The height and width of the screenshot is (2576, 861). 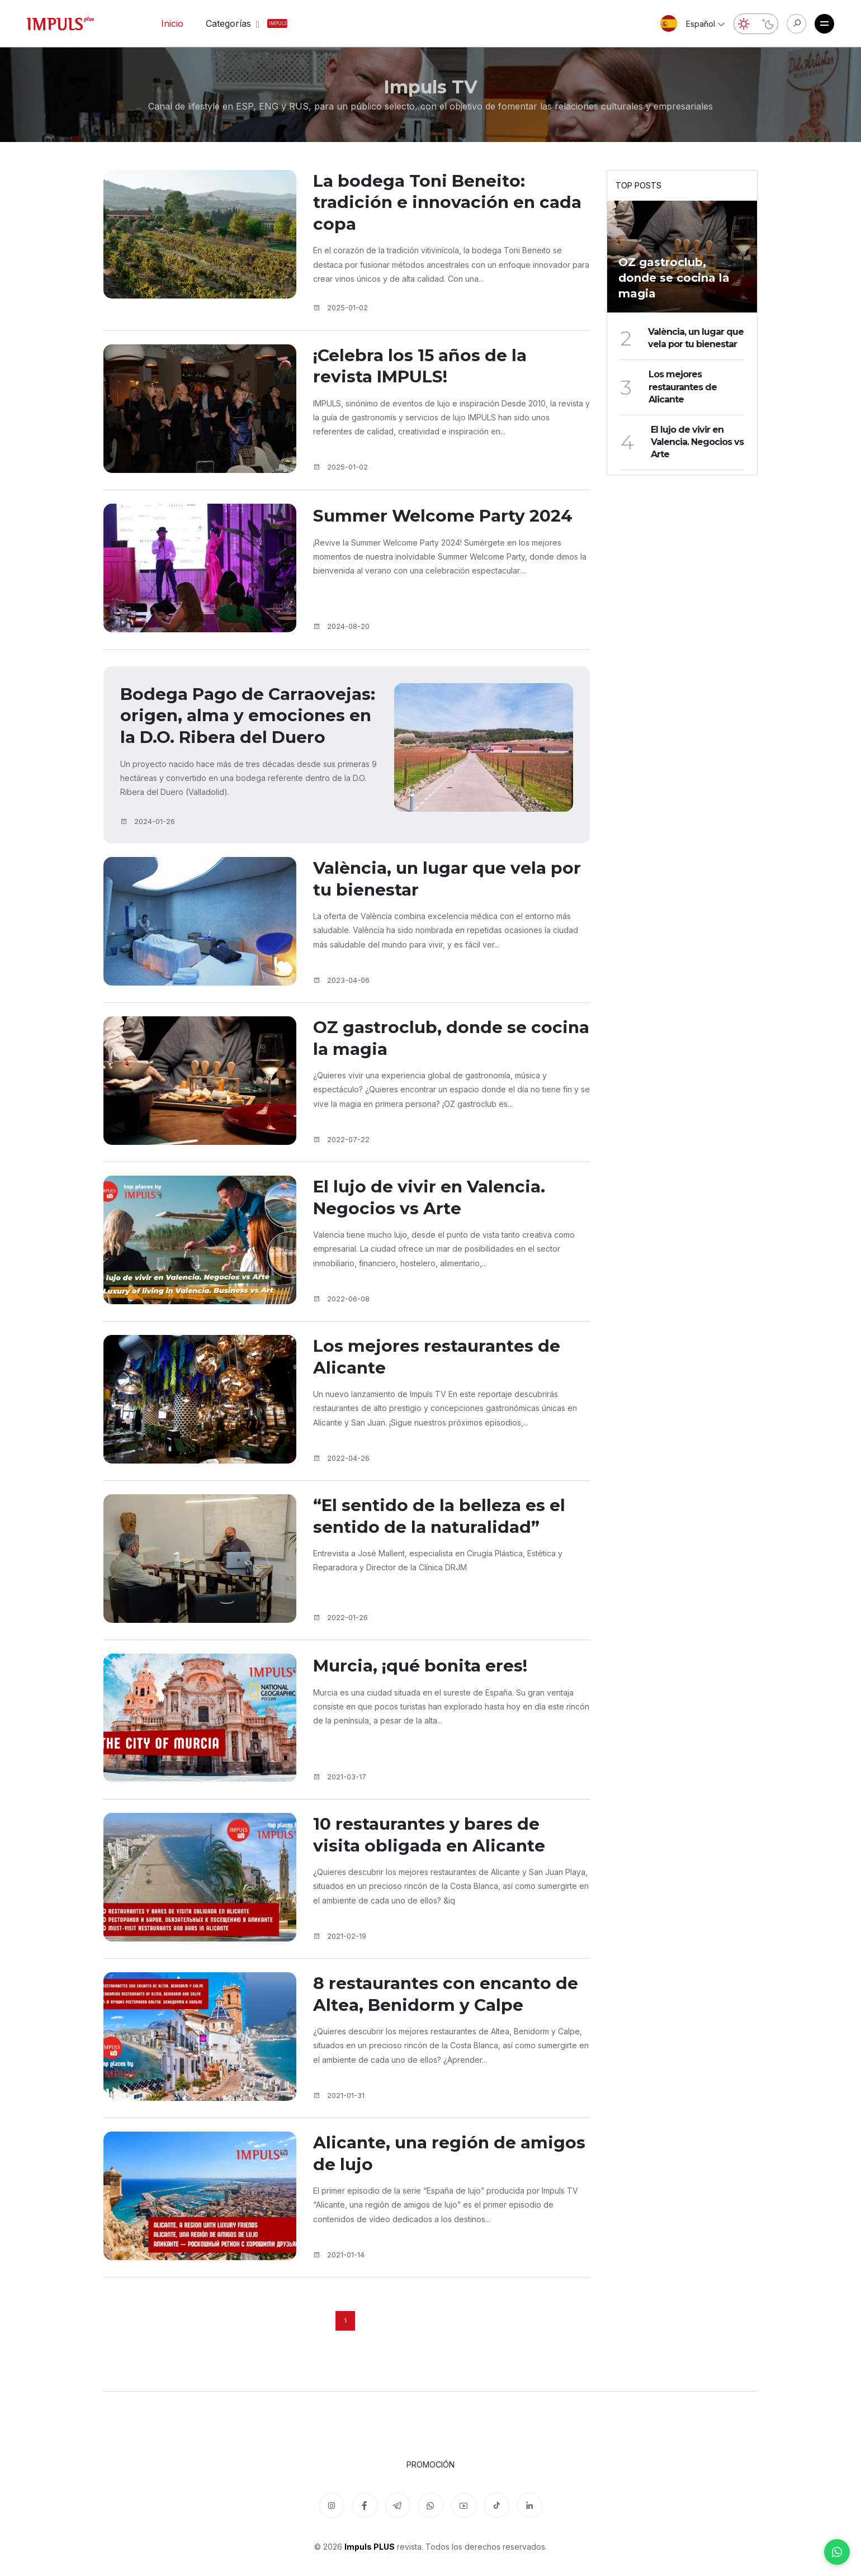 I want to click on “El sentido de la belleza es el sentido de la naturalidad”, so click(x=447, y=1550).